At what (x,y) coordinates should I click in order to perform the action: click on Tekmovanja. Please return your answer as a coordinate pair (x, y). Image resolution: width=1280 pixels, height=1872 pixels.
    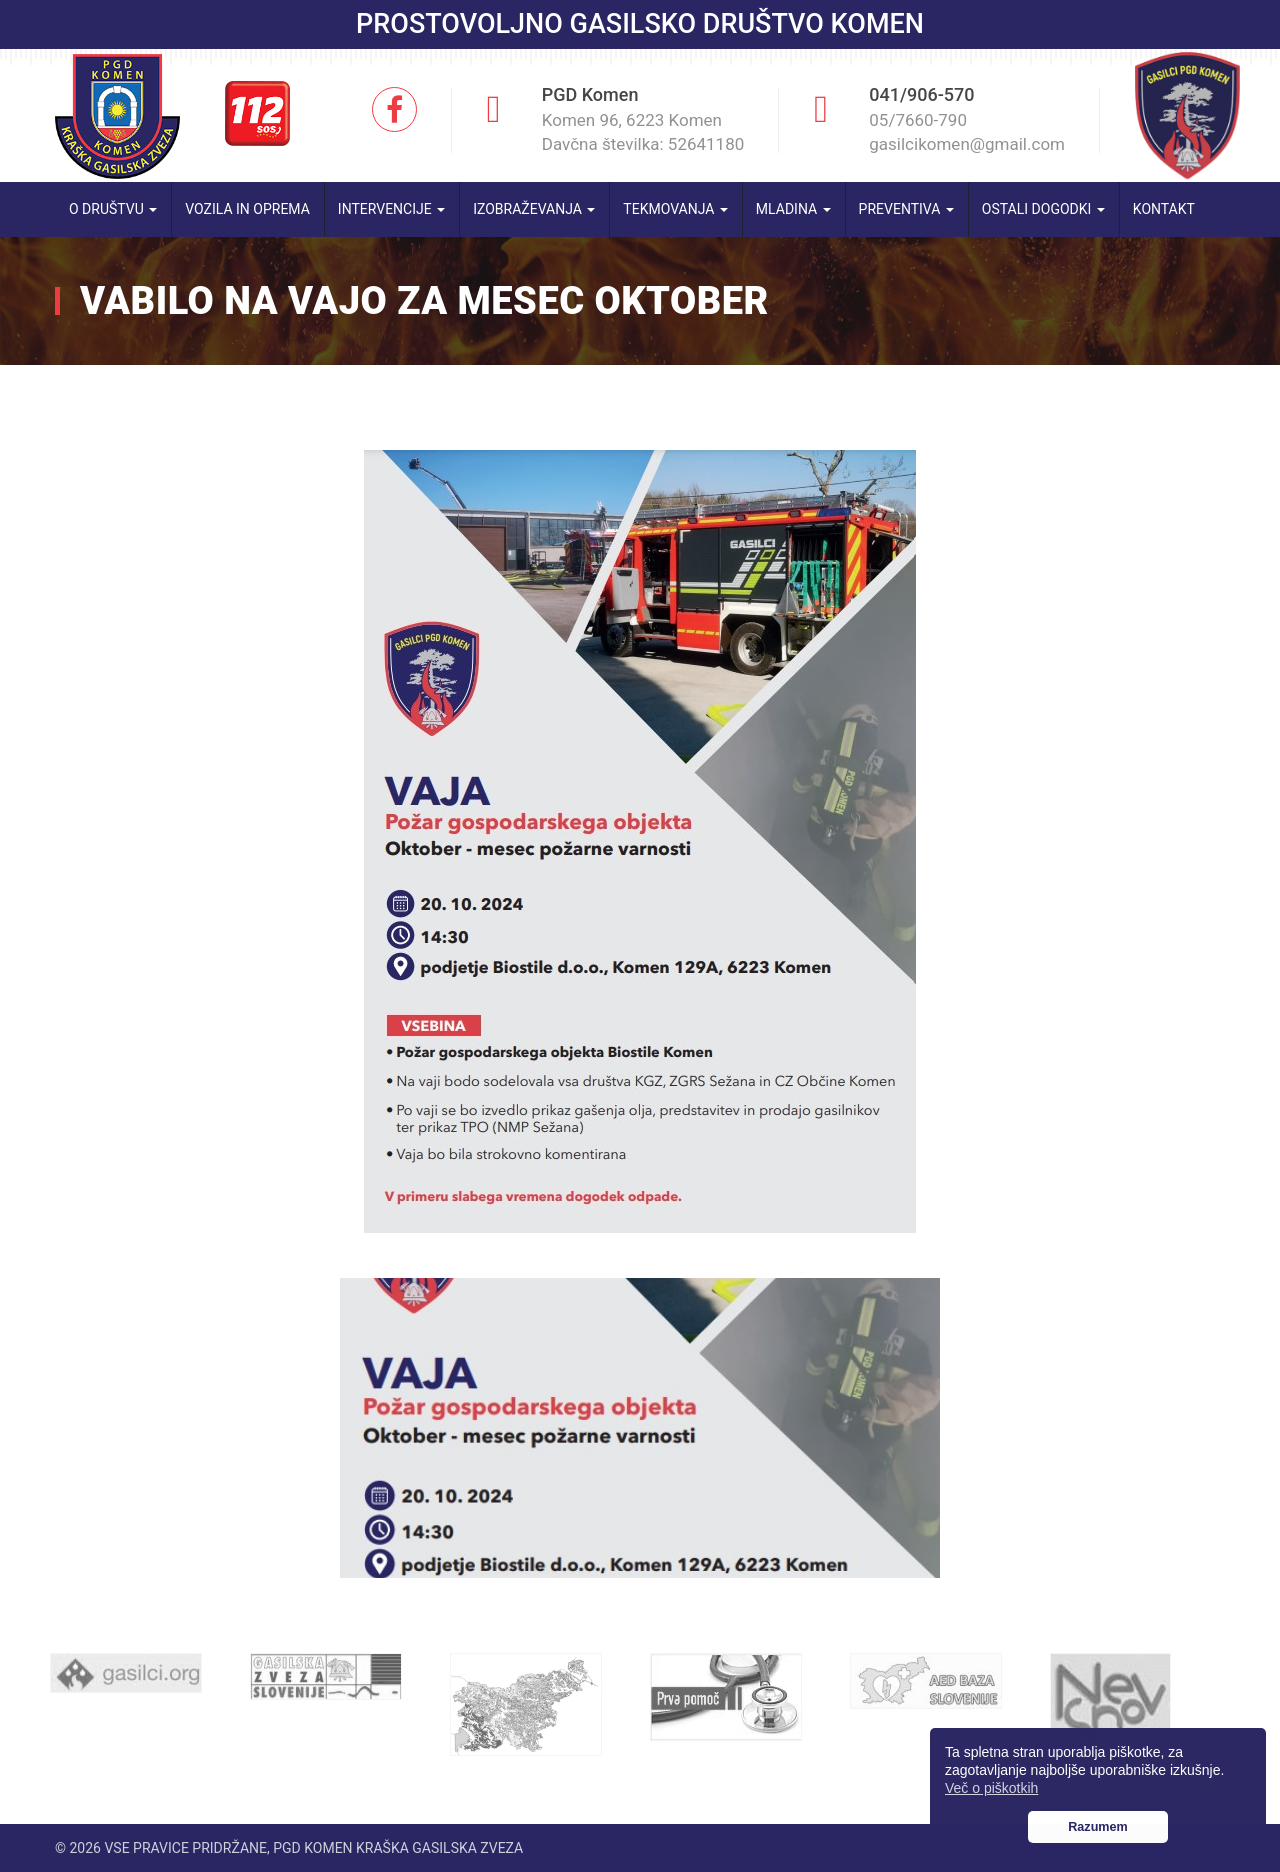
    Looking at the image, I should click on (675, 209).